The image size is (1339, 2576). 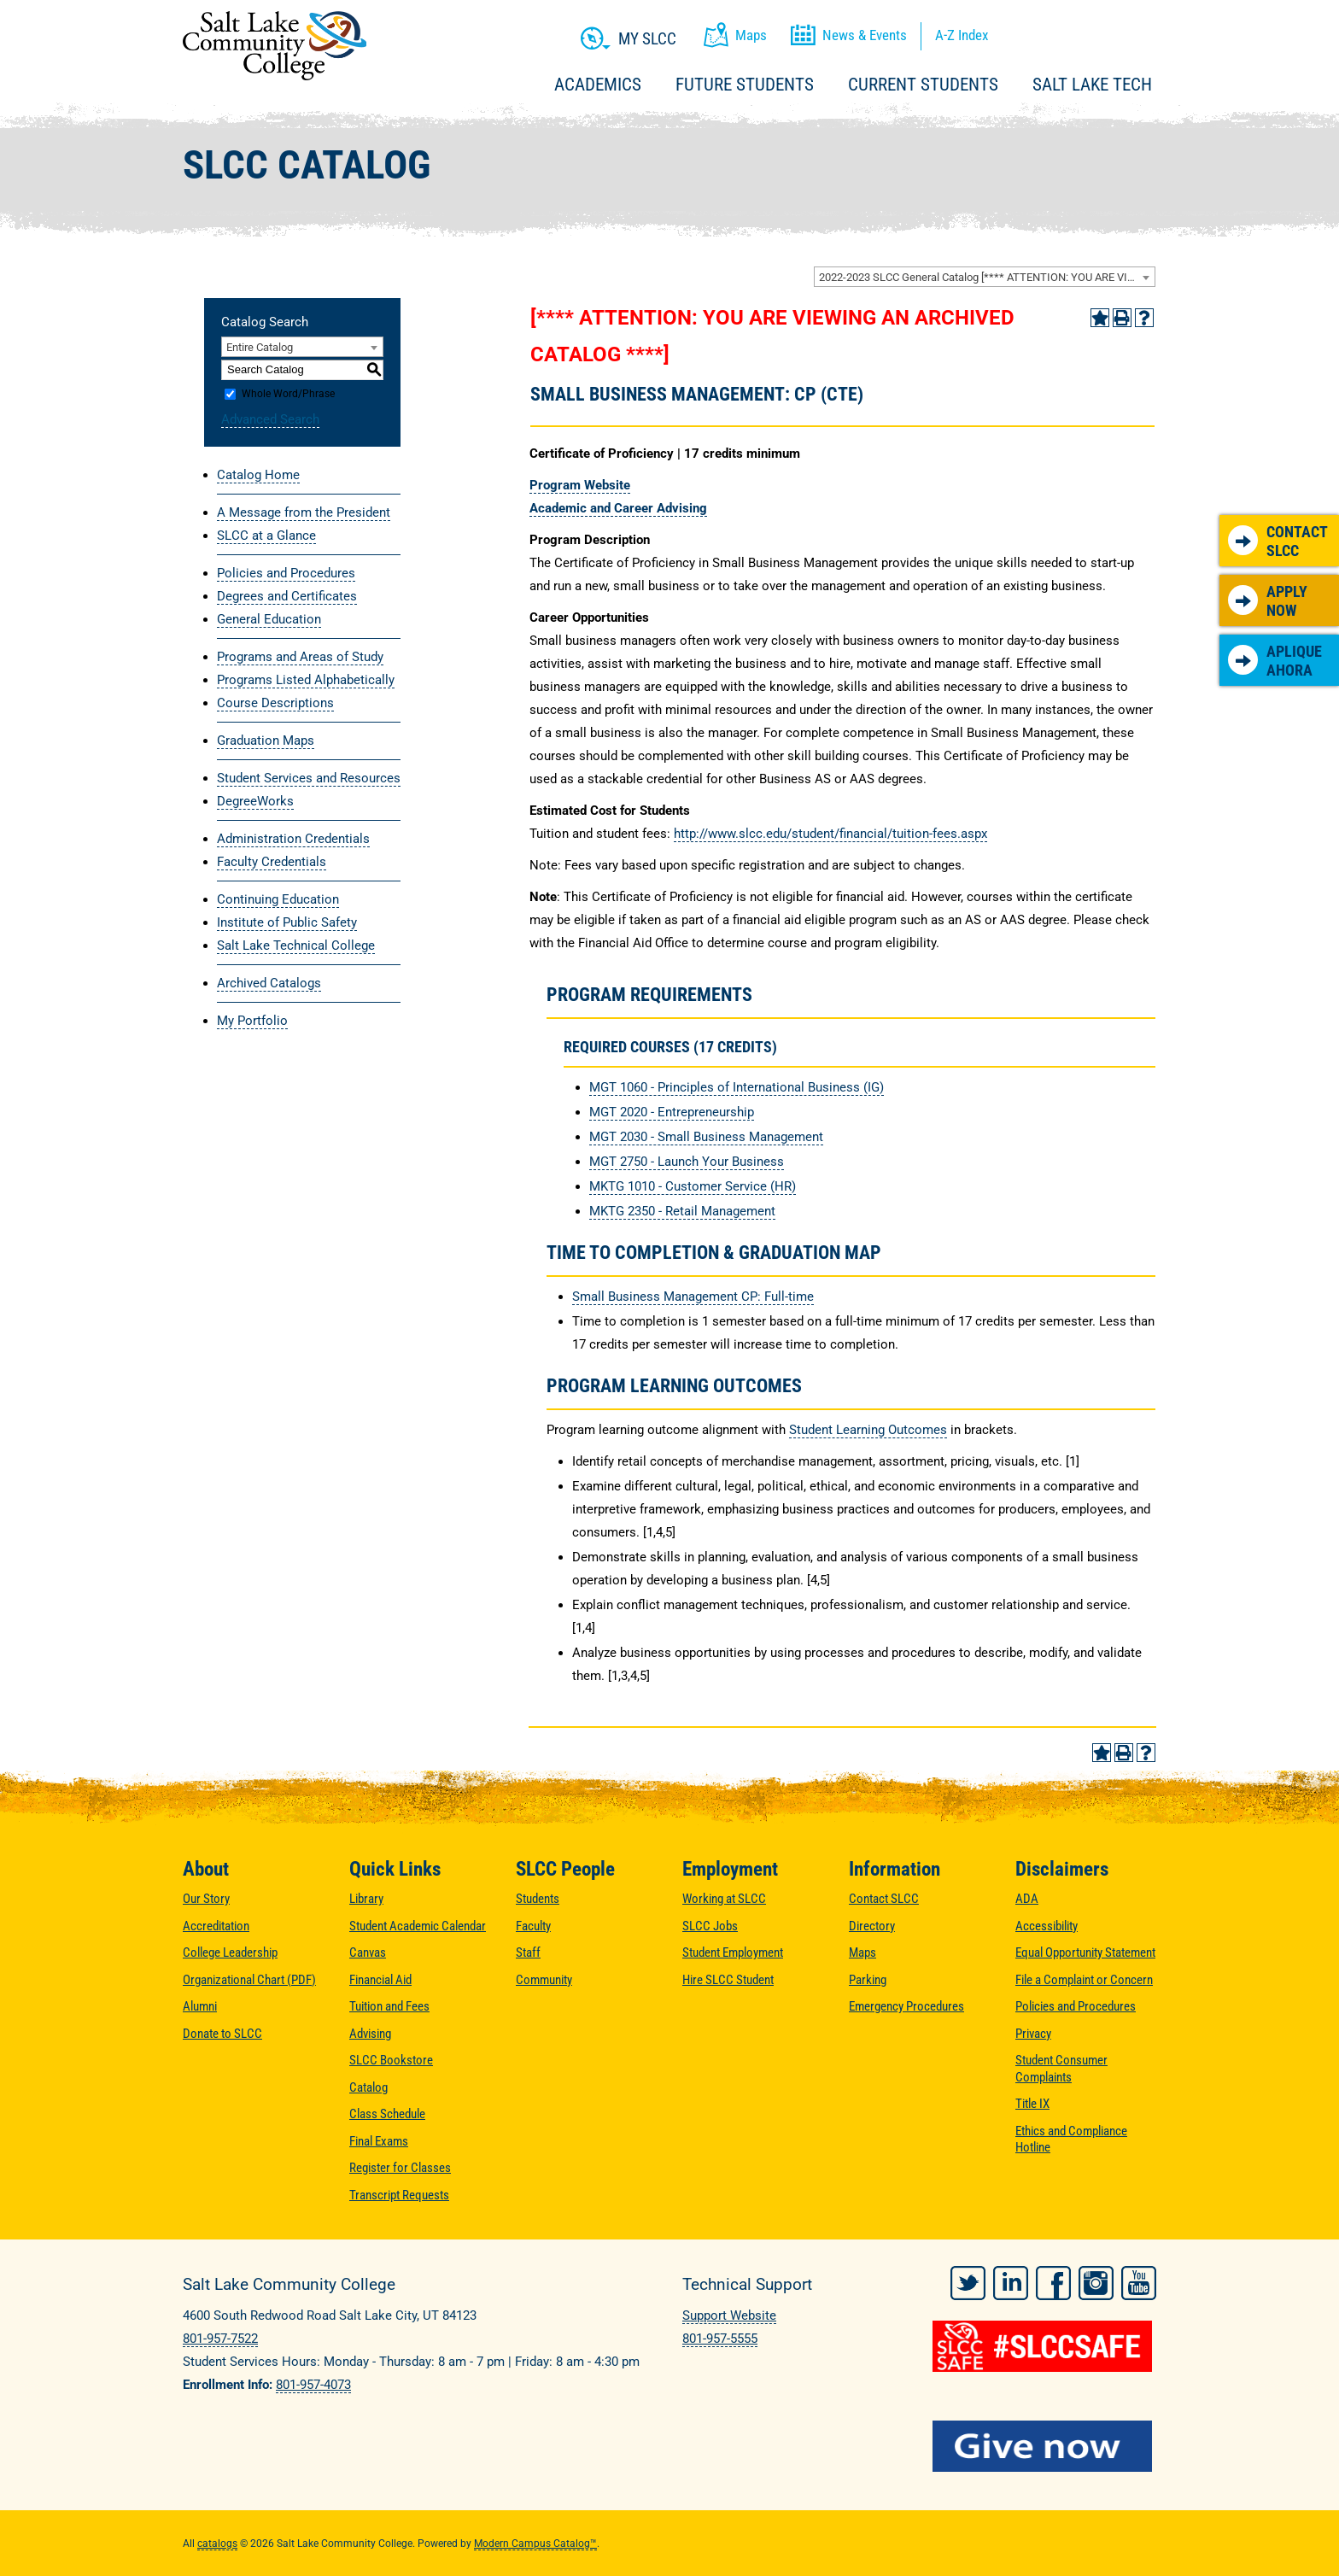 I want to click on Salt Lake Technical College, so click(x=296, y=945).